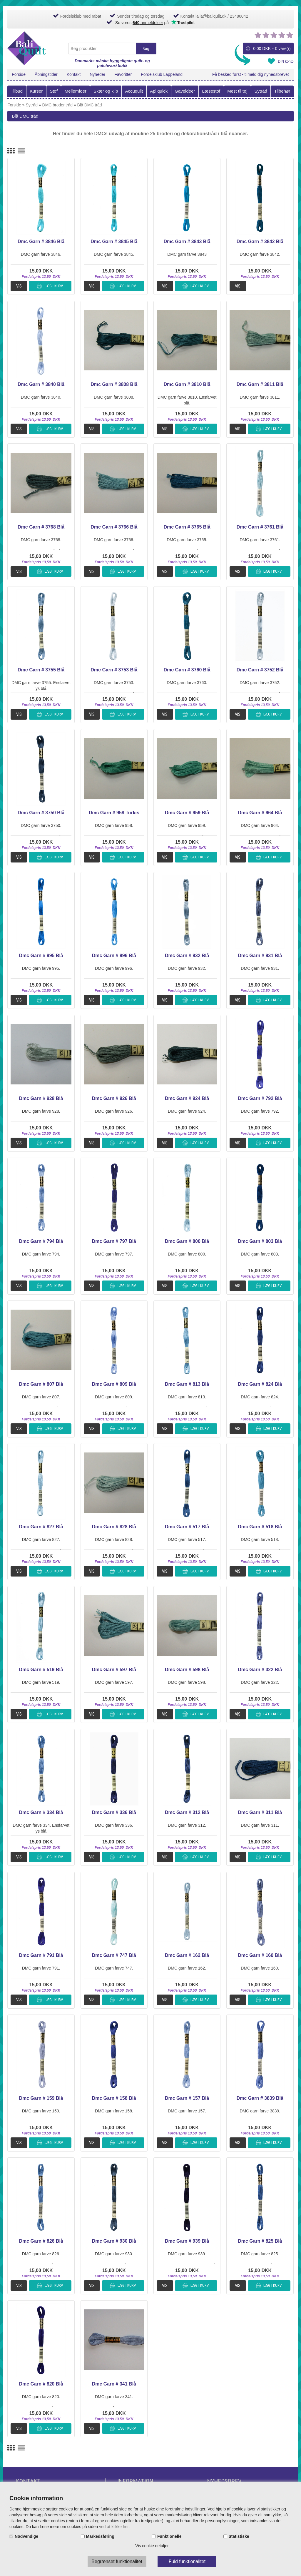  Describe the element at coordinates (187, 955) in the screenshot. I see `Dmc Garn # 932 Blå` at that location.